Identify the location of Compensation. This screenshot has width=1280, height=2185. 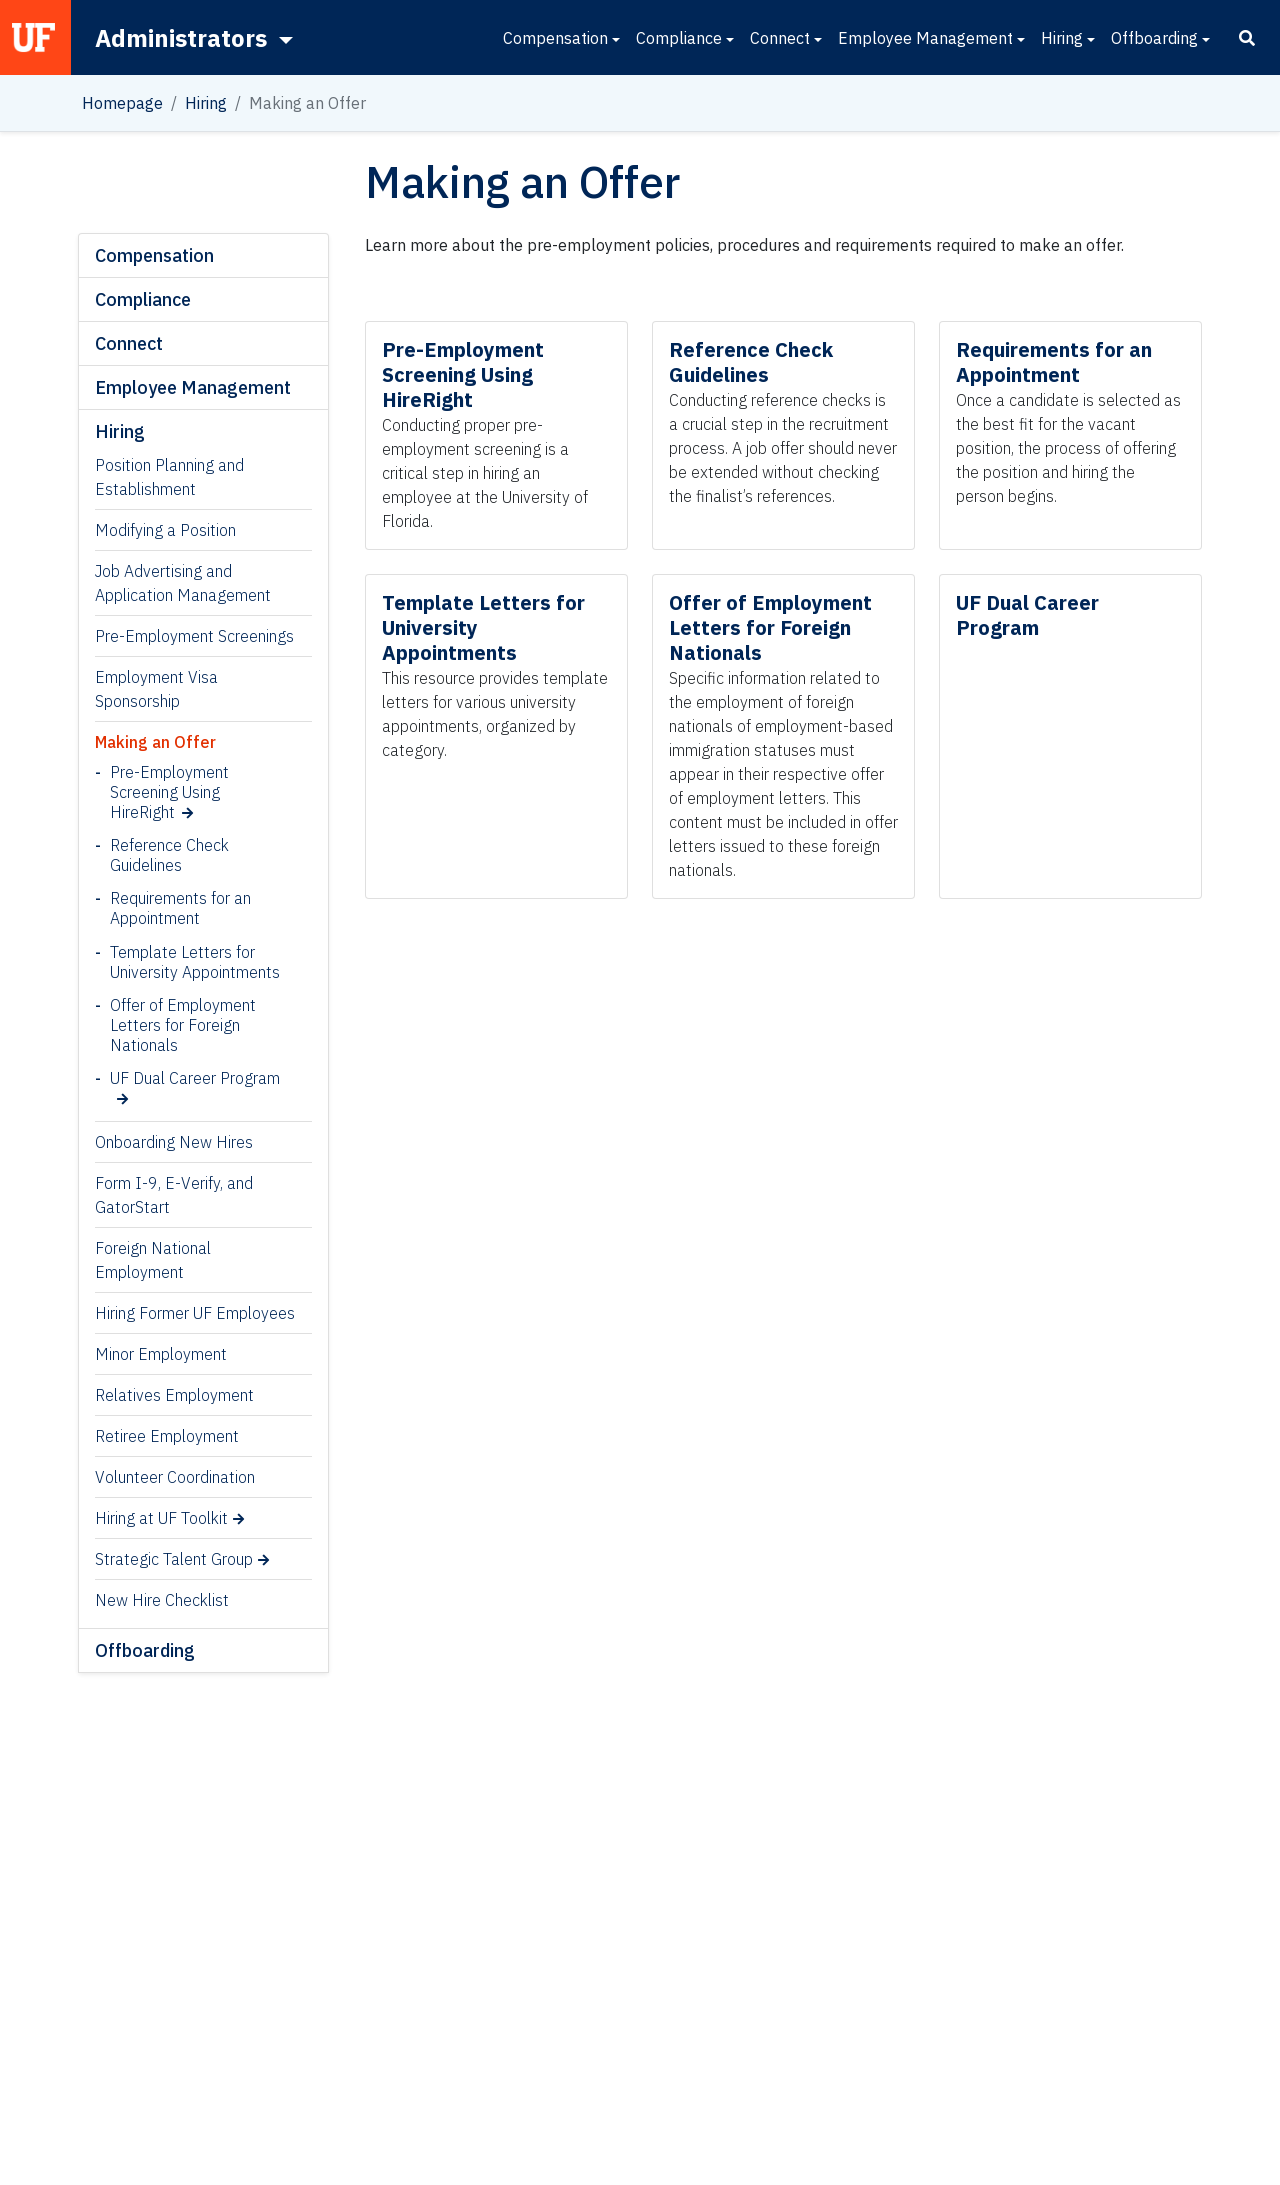
(555, 38).